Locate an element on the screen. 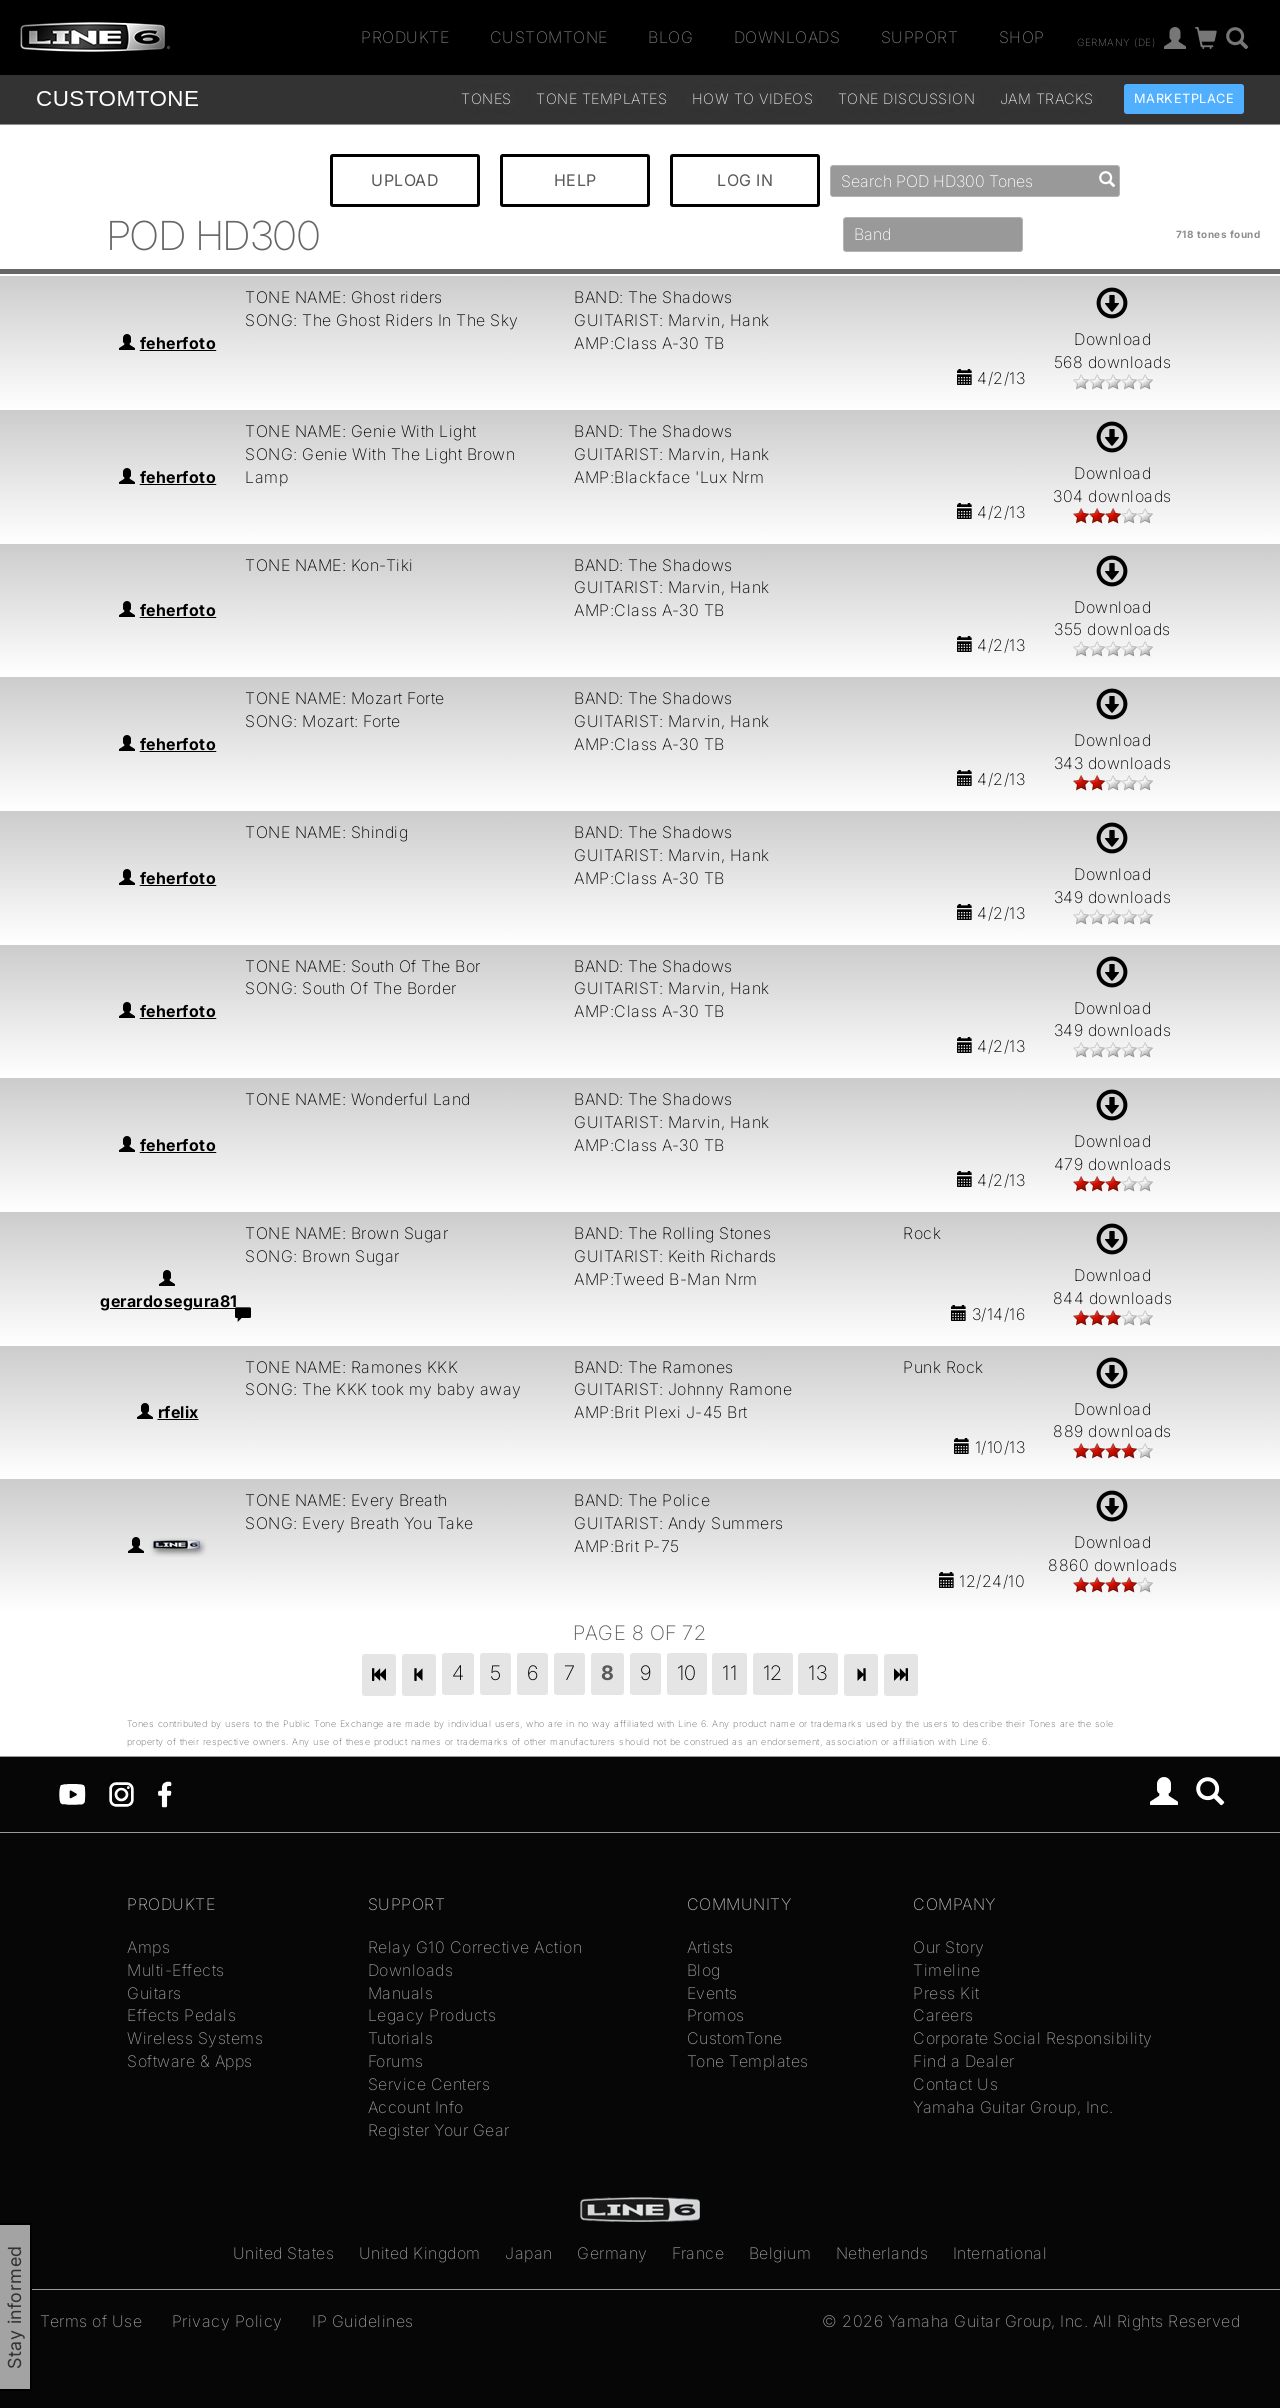  Tone Discussion is located at coordinates (907, 98).